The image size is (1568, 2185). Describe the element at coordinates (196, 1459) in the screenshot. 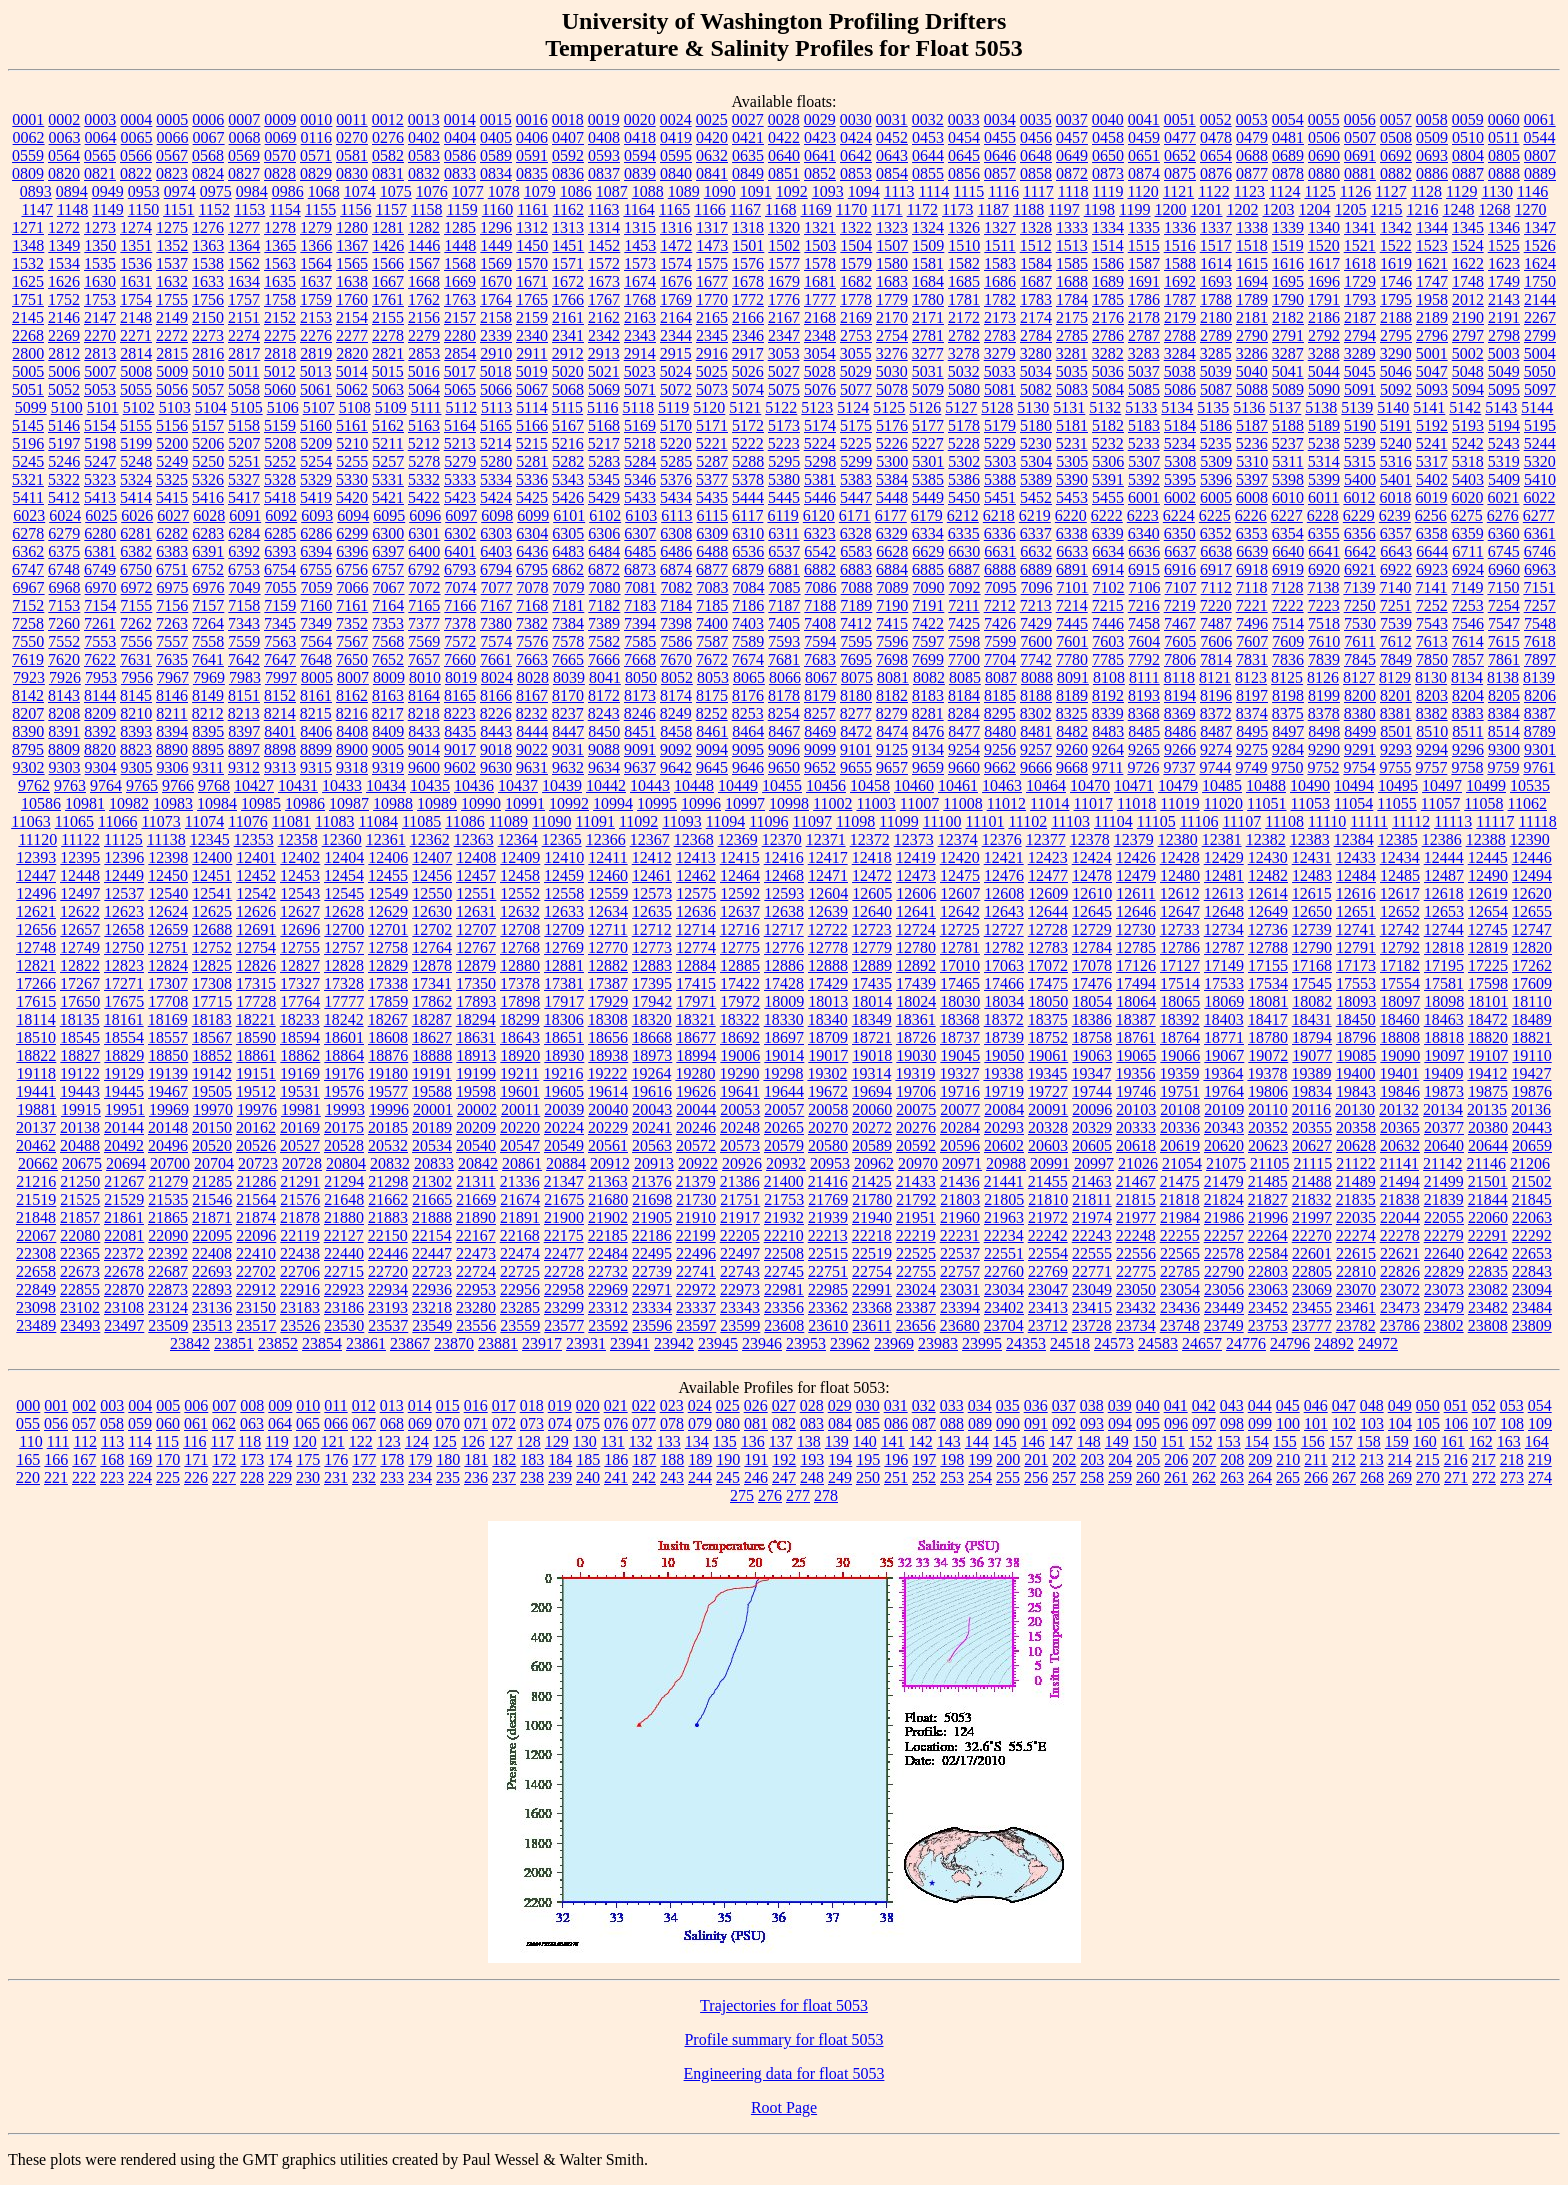

I see `171` at that location.